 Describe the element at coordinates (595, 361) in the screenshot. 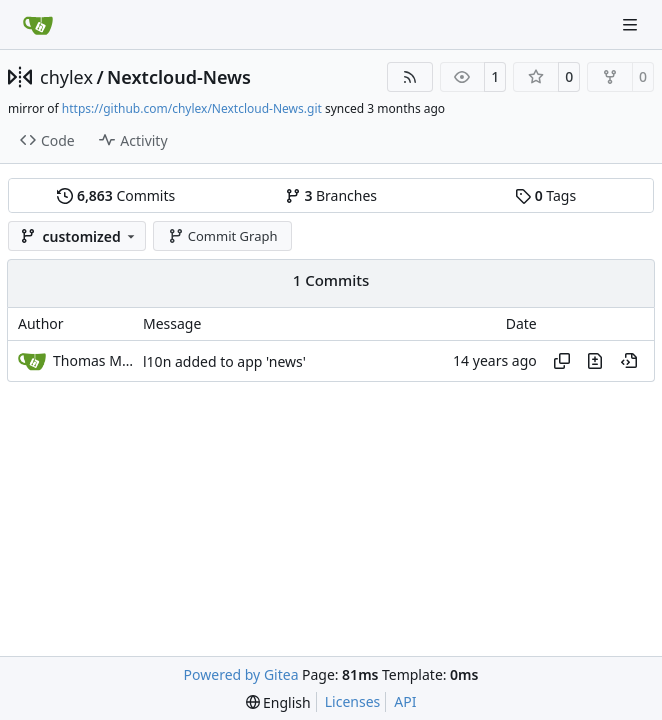

I see `[View changes to this file in this commit]` at that location.